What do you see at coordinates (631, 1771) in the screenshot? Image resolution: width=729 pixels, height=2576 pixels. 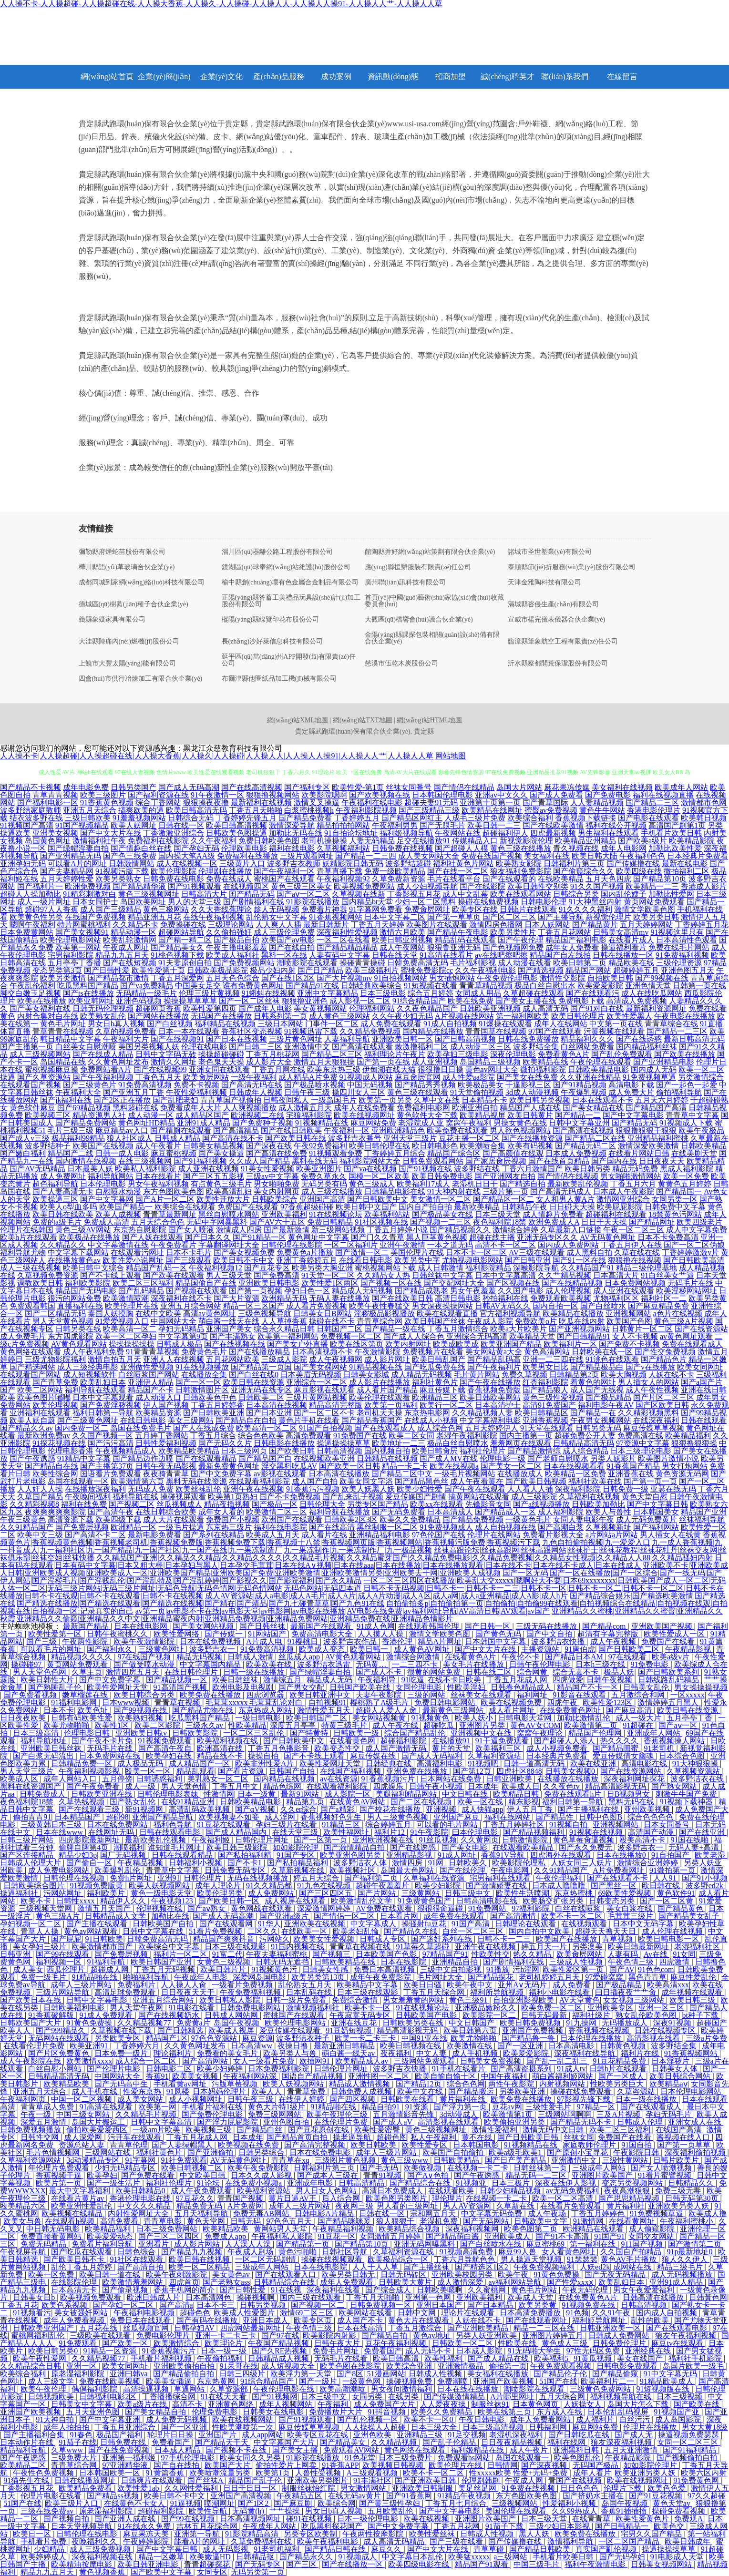 I see `国产在线资源网站` at bounding box center [631, 1771].